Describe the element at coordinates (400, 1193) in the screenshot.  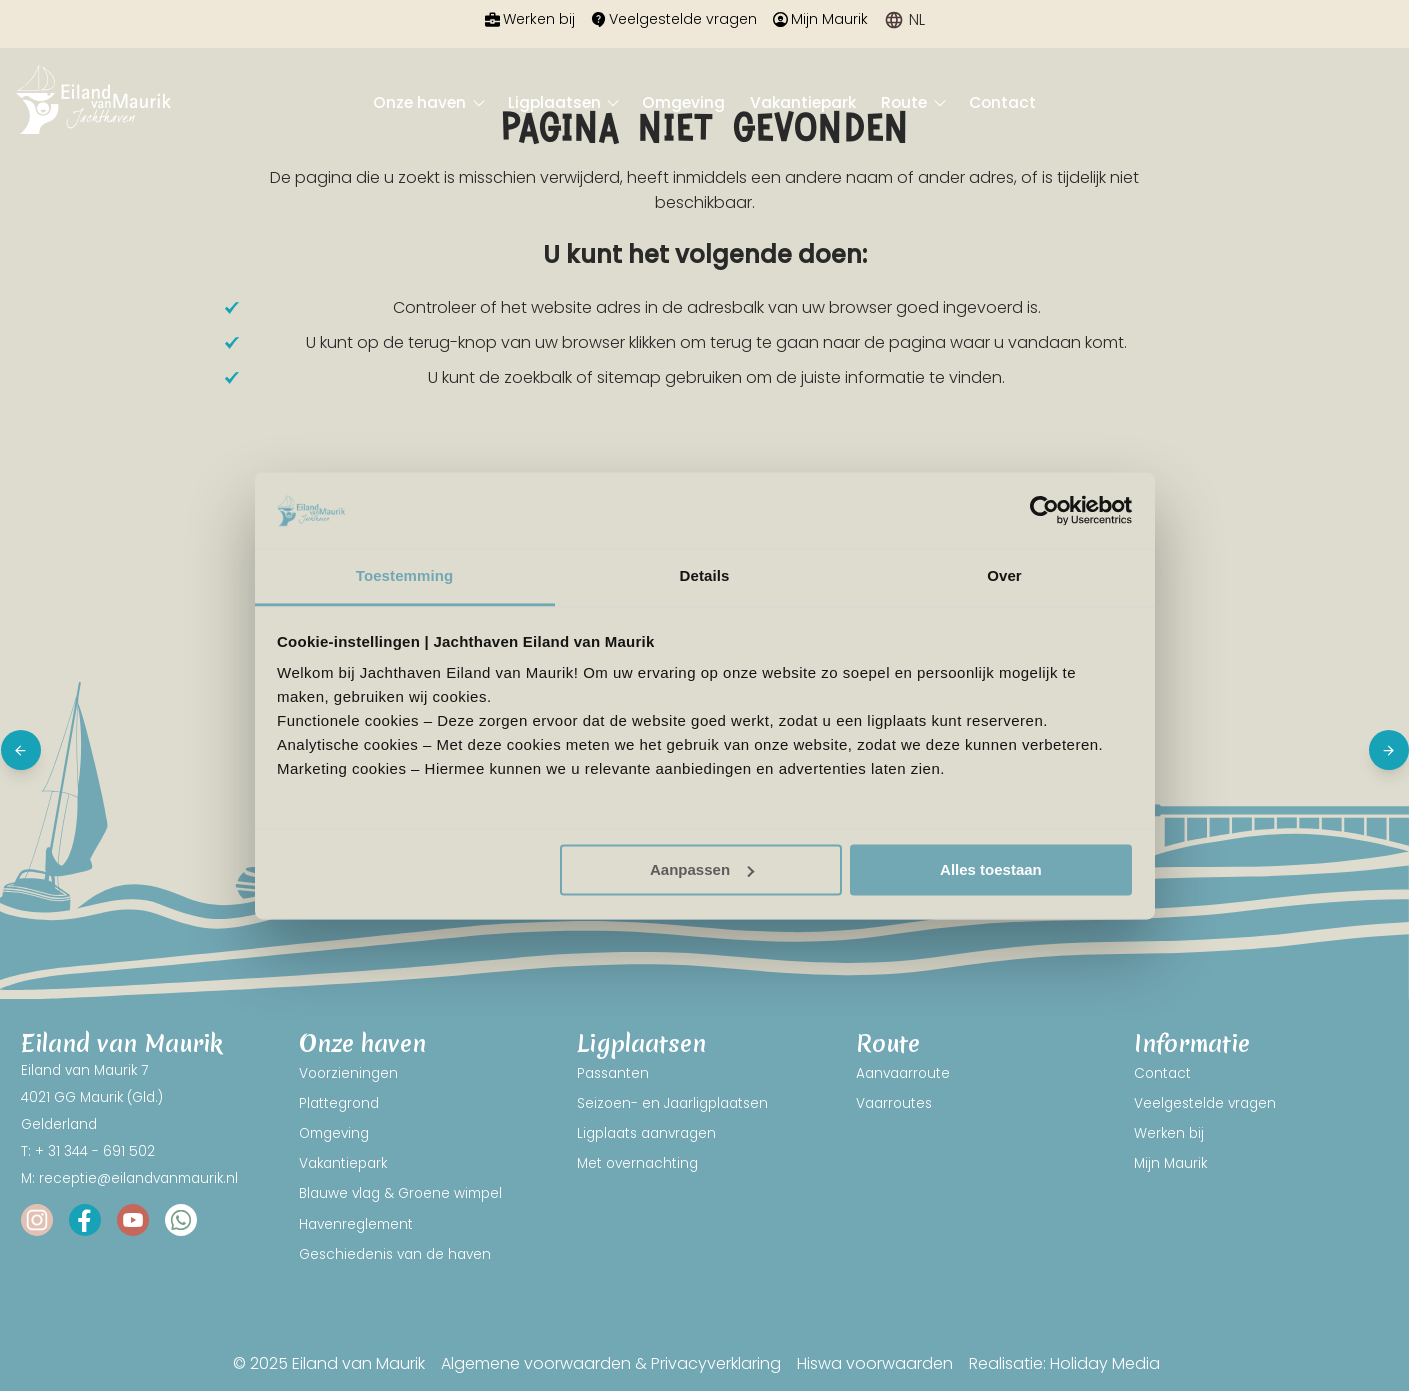
I see `Blauwe vlag & Groene wimpel` at that location.